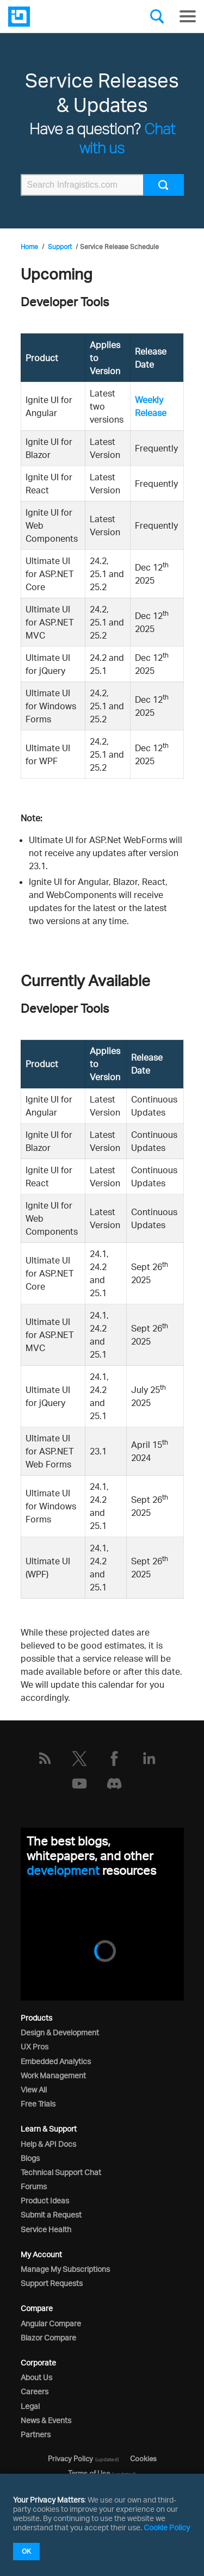  What do you see at coordinates (34, 2046) in the screenshot?
I see `UX Pros` at bounding box center [34, 2046].